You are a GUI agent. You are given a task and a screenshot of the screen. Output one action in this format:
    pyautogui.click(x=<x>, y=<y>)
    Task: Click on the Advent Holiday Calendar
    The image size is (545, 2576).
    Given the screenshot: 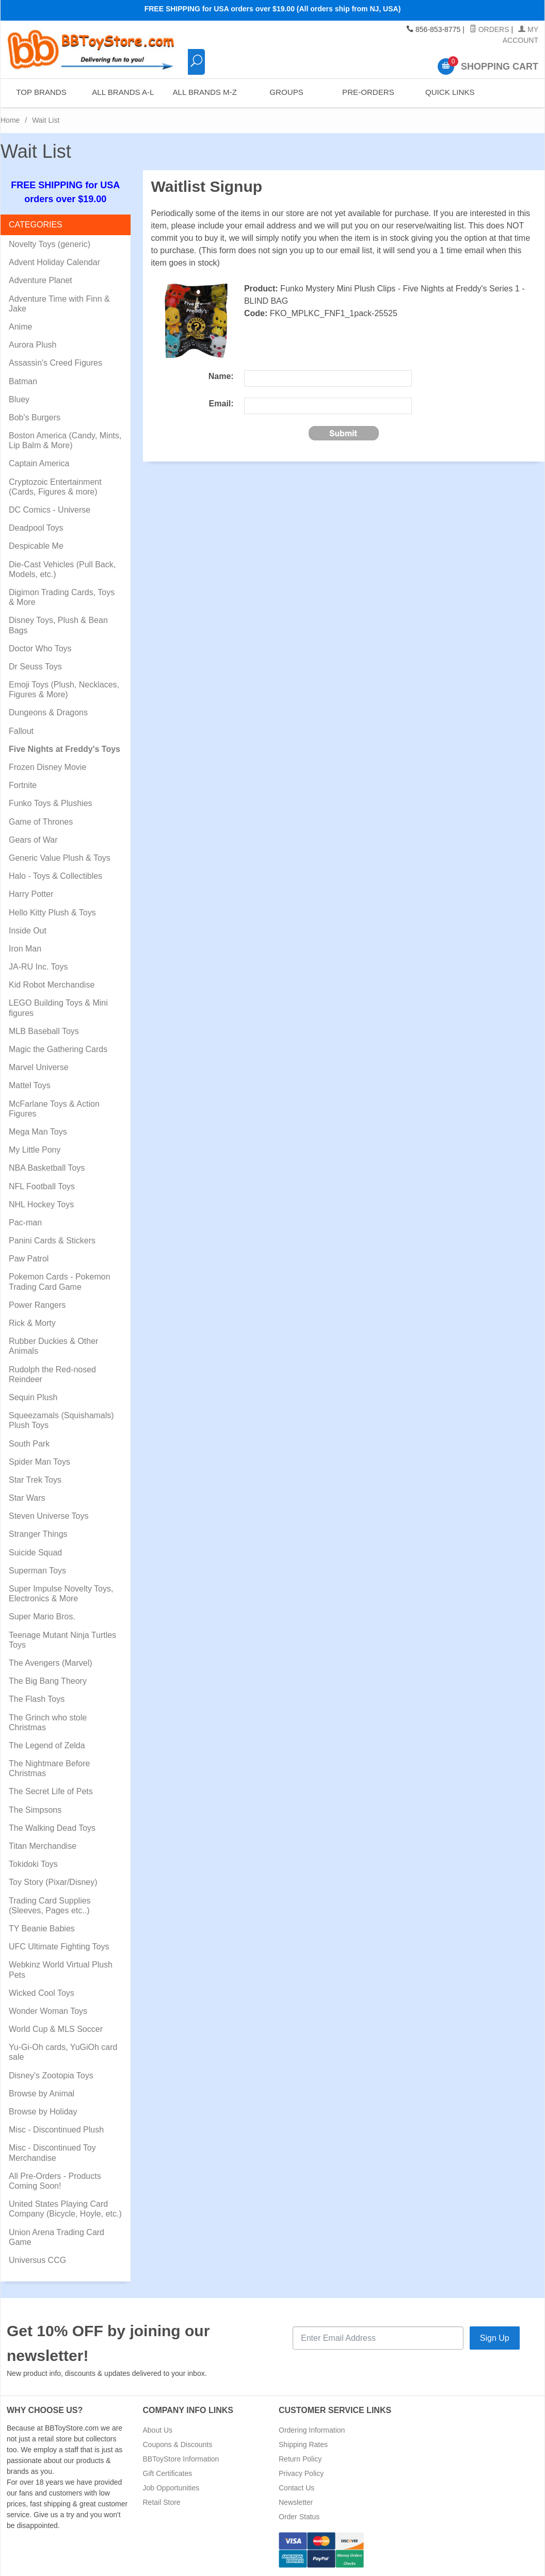 What is the action you would take?
    pyautogui.click(x=54, y=262)
    